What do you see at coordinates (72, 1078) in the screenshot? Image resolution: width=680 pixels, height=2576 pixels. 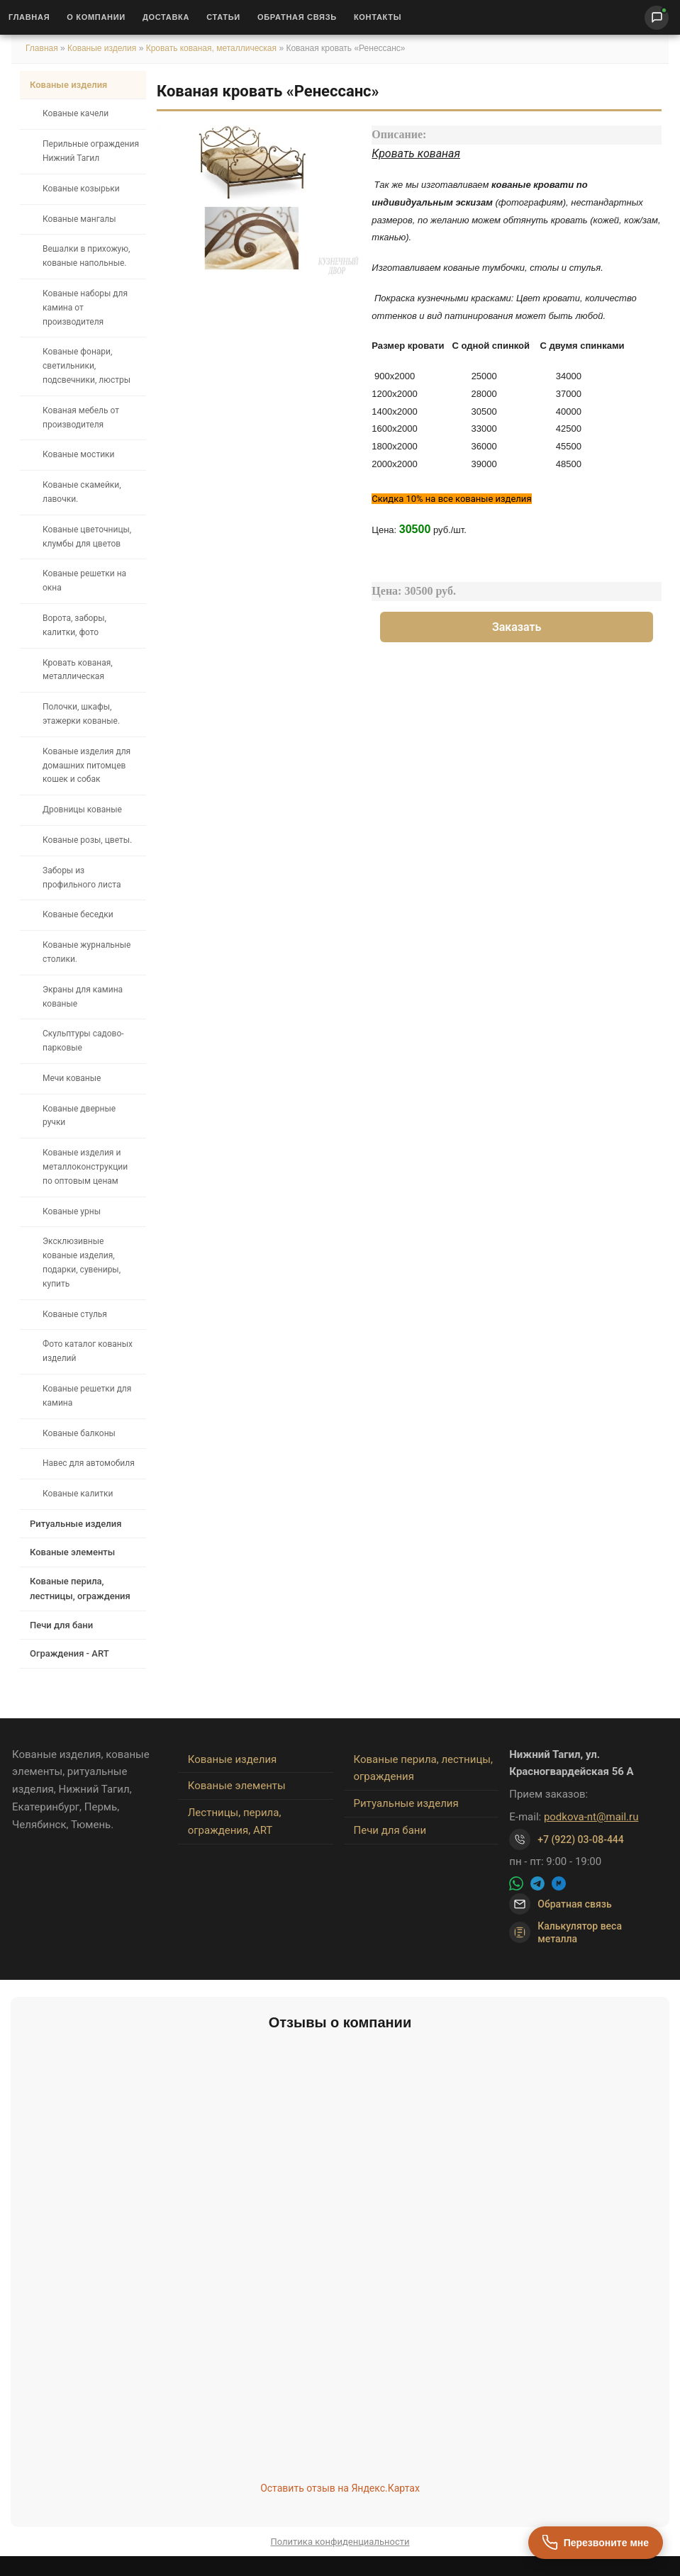 I see `Мечи кованые` at bounding box center [72, 1078].